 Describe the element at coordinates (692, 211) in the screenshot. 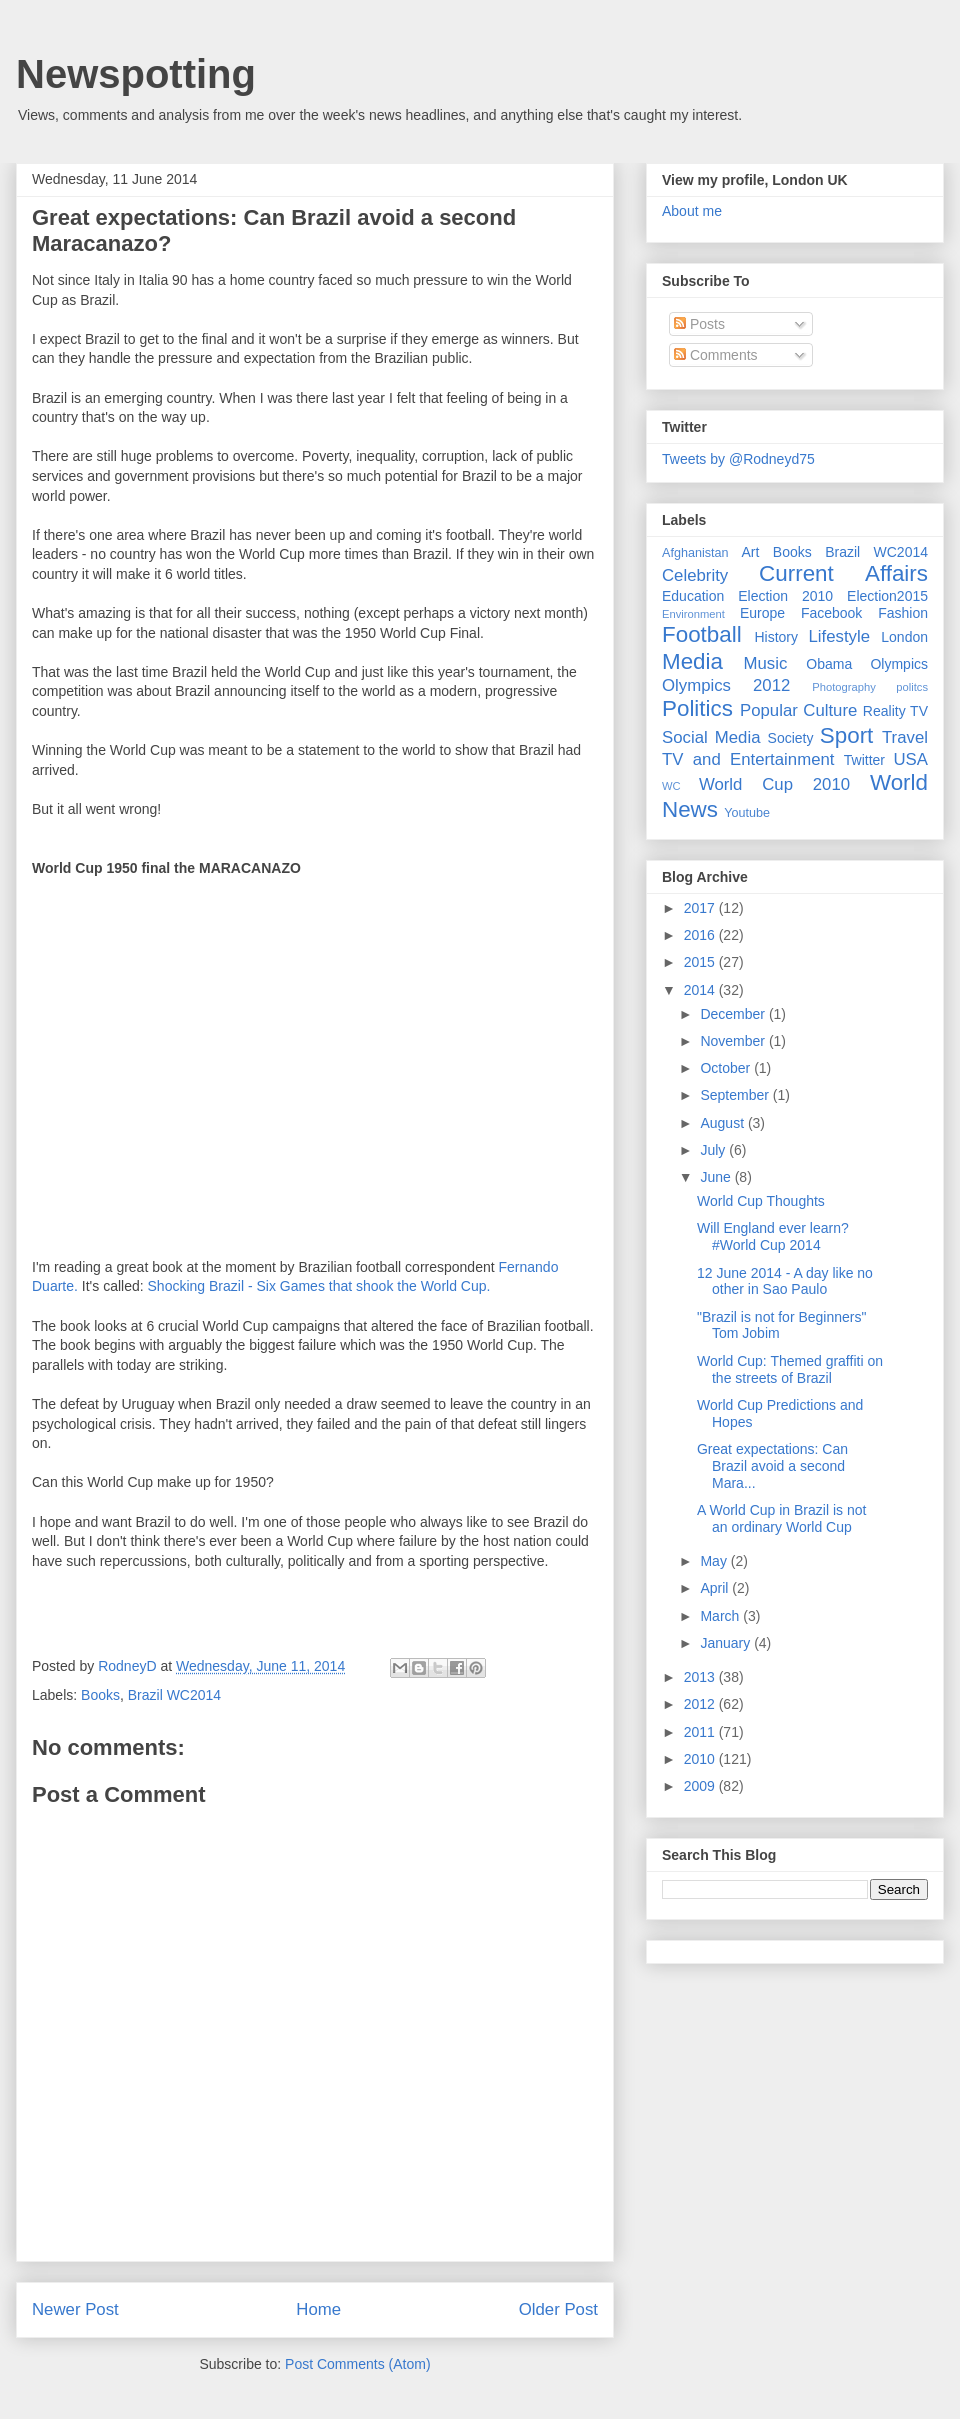

I see `About me` at that location.